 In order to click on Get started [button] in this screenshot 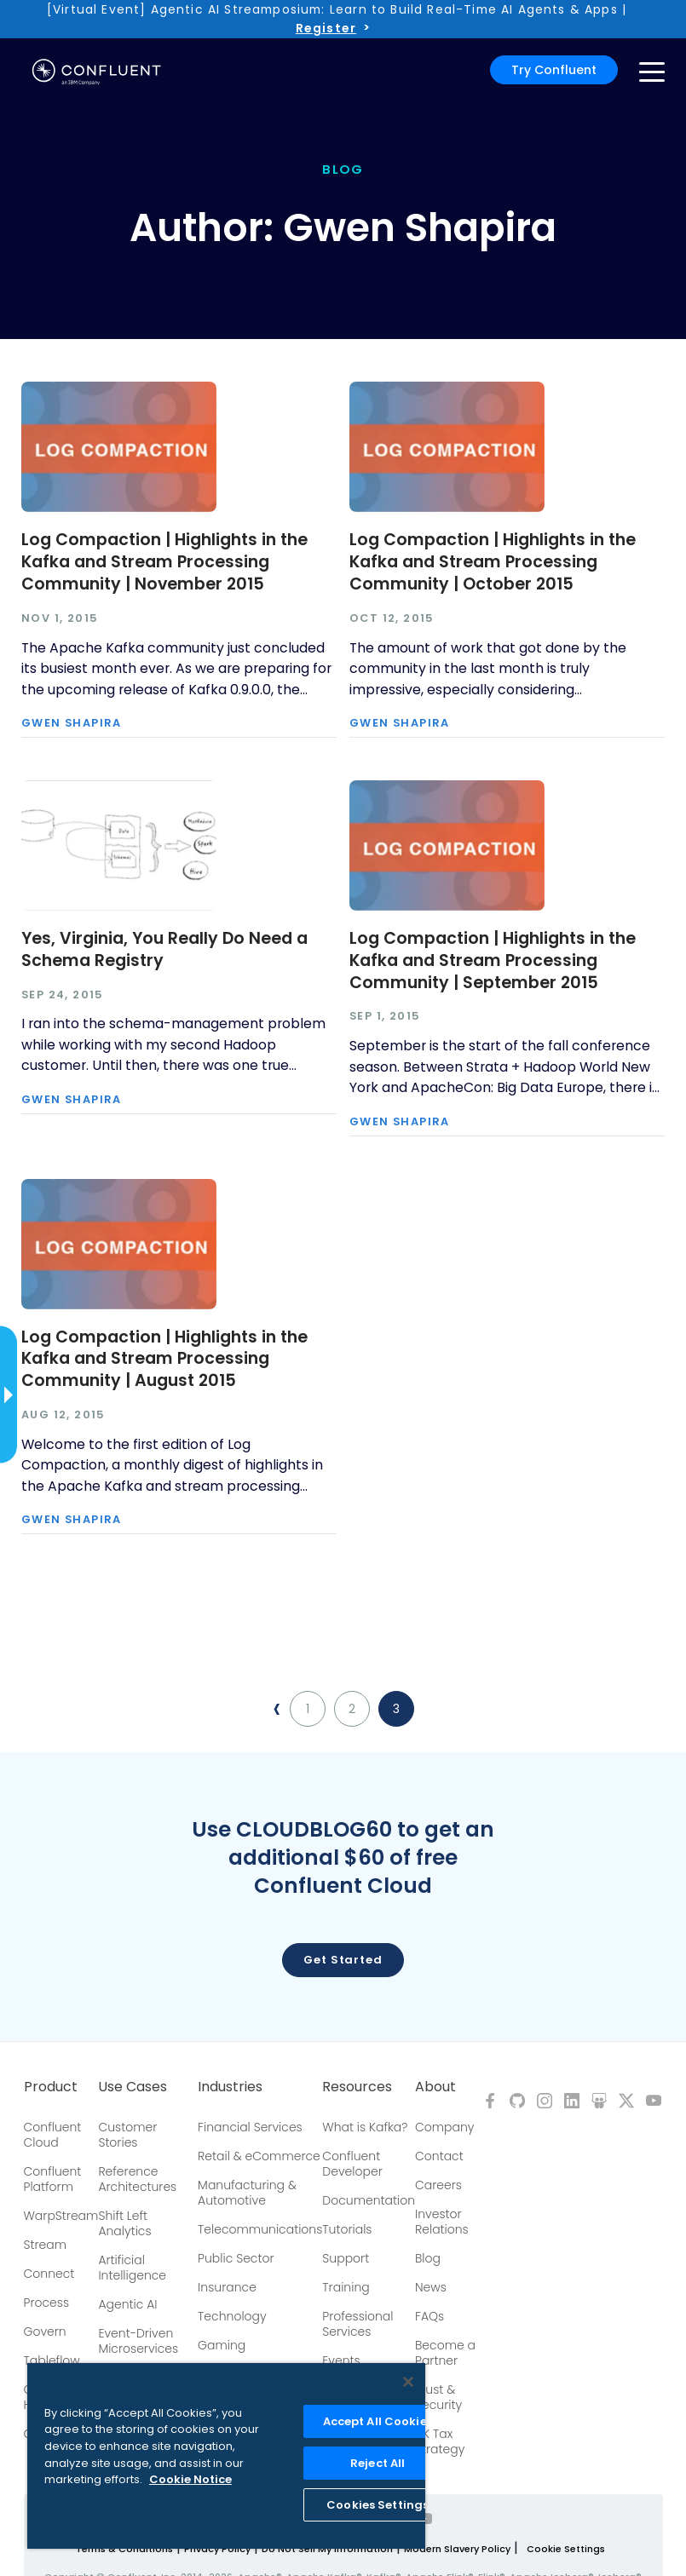, I will do `click(343, 1960)`.